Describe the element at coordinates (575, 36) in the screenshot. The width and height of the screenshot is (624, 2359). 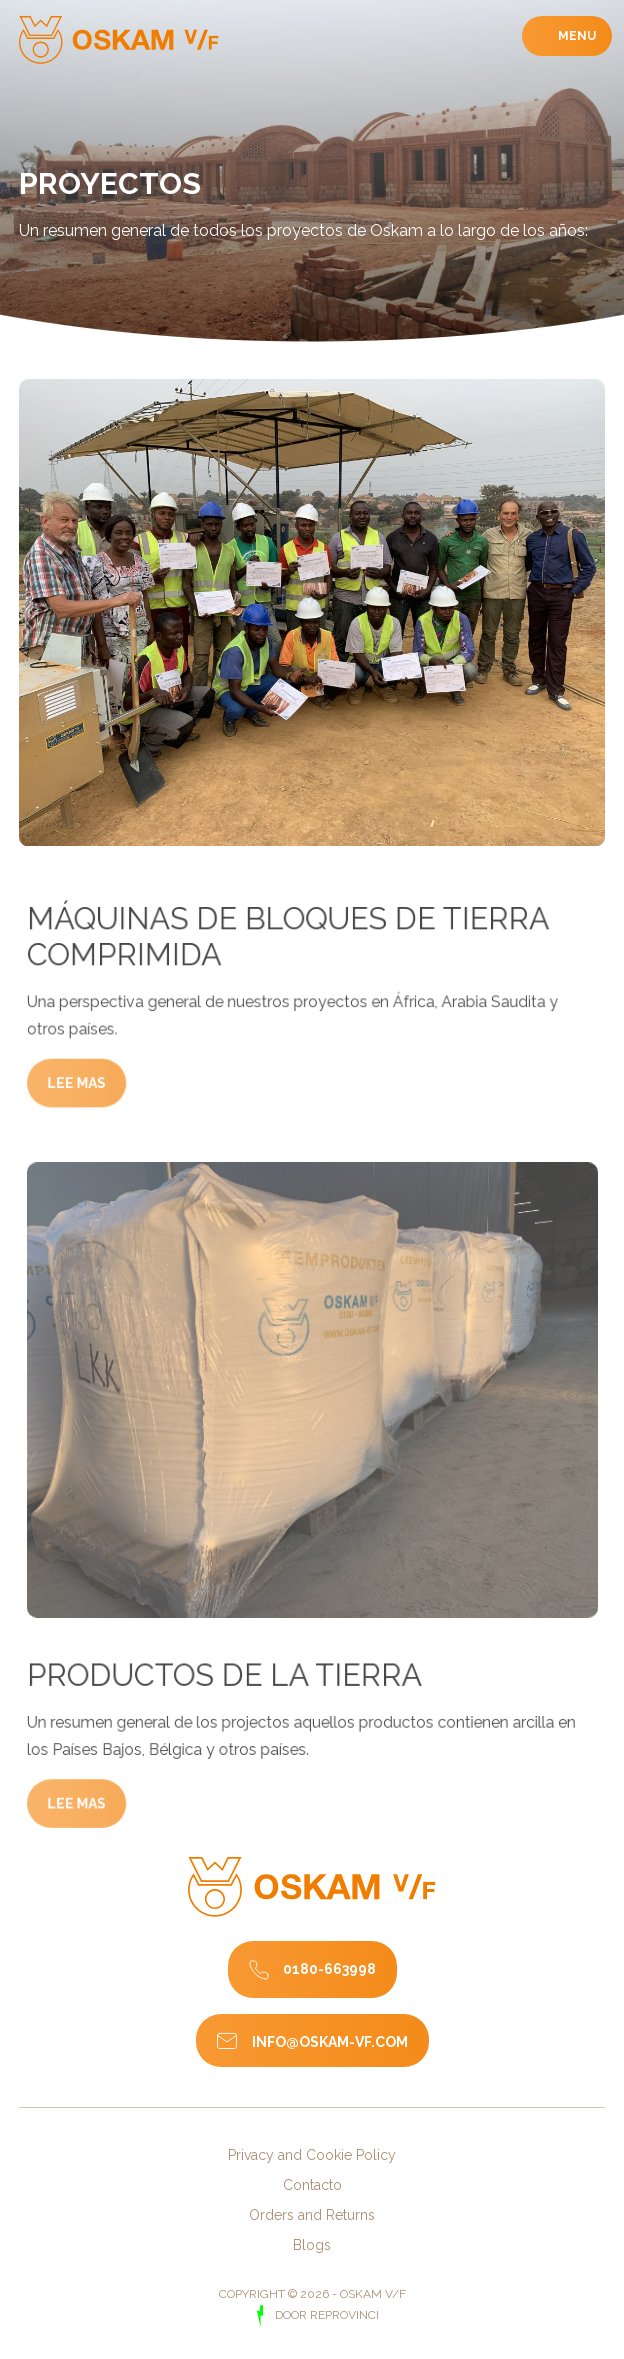
I see `Menu` at that location.